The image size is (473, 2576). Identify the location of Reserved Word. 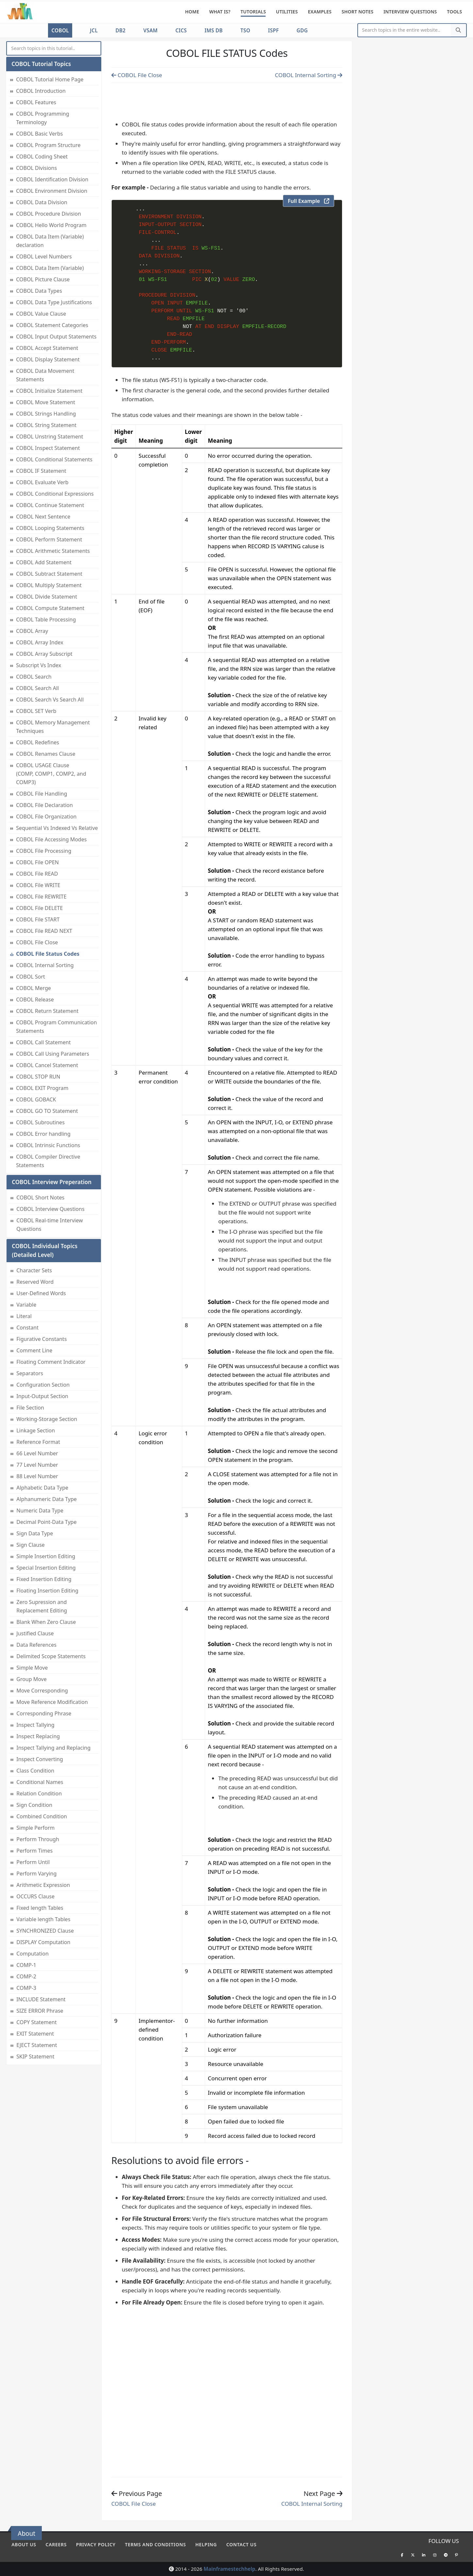
(35, 1281).